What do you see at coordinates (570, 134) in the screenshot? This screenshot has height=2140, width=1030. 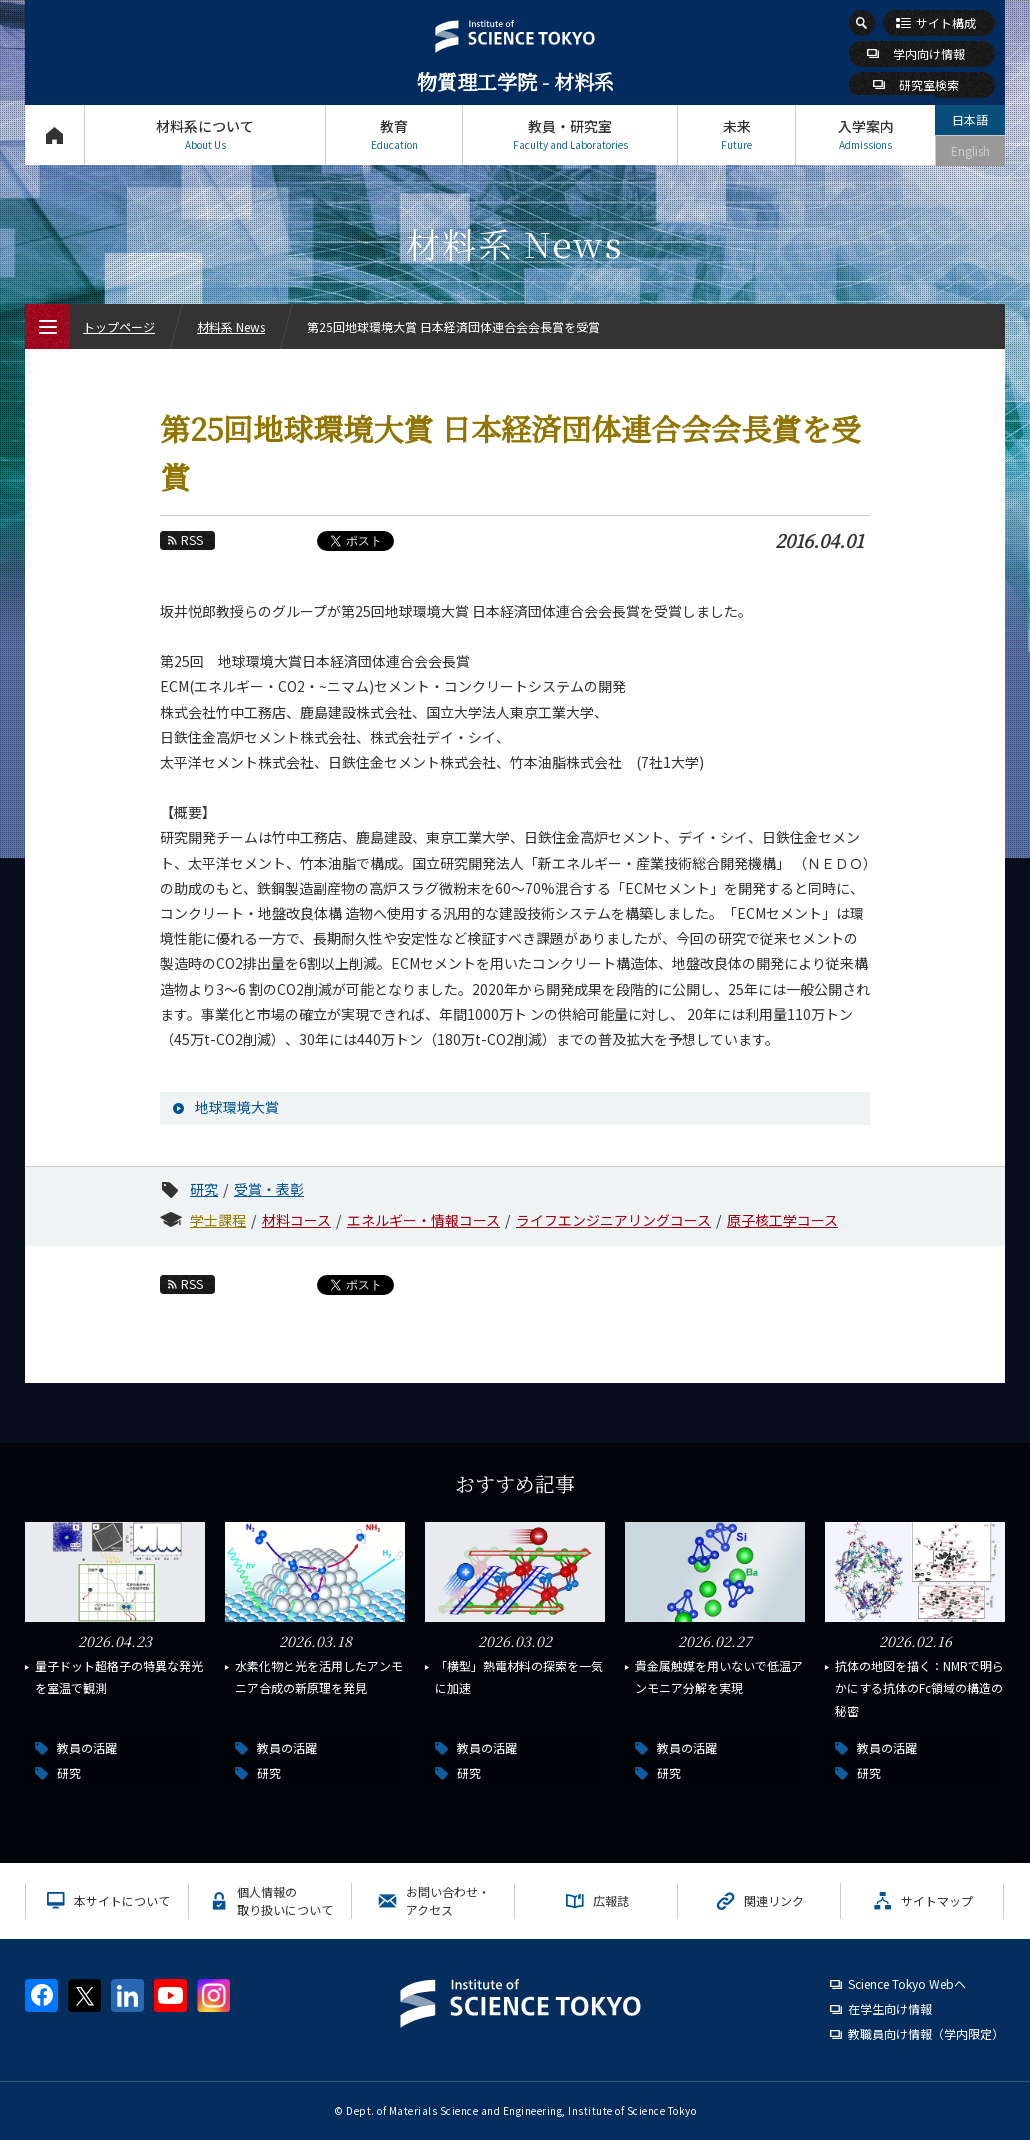 I see `教員・研究室` at bounding box center [570, 134].